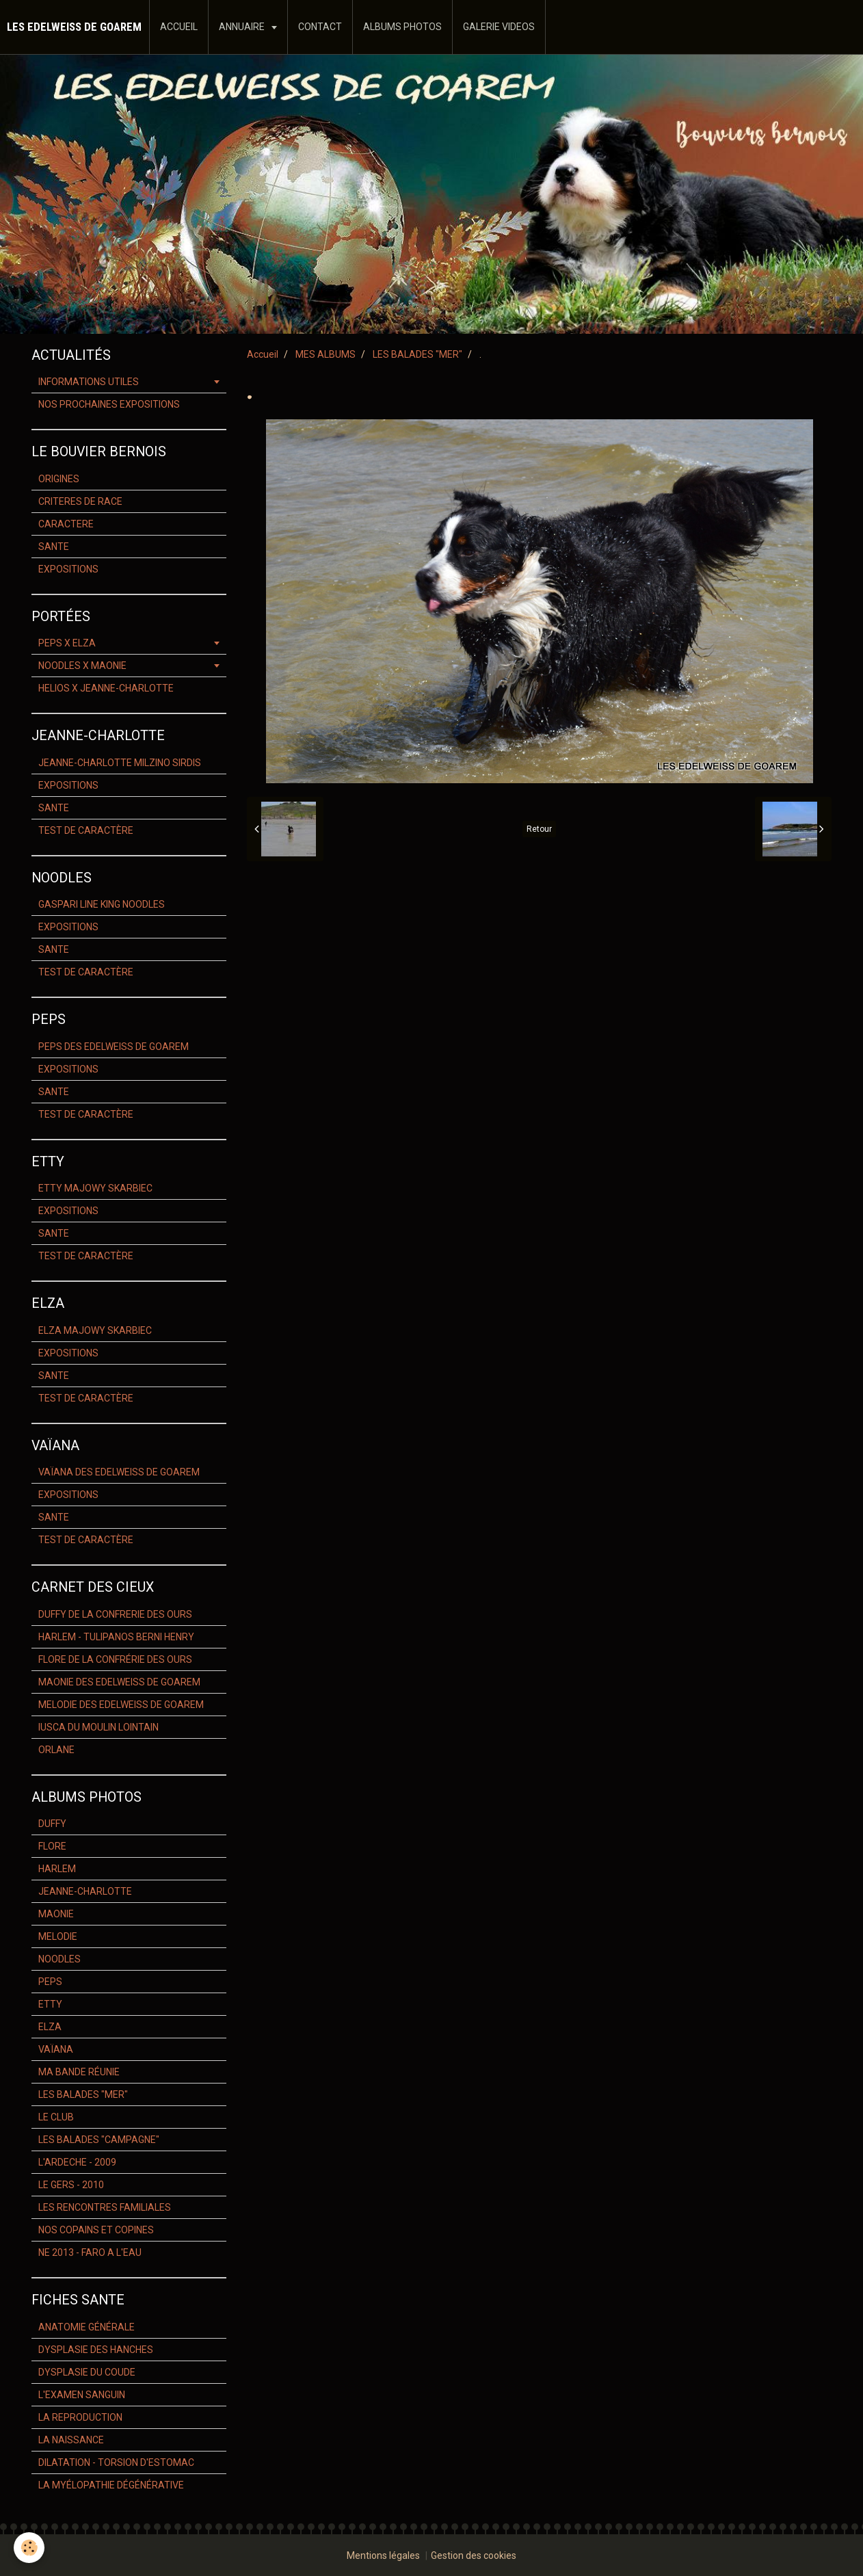 The height and width of the screenshot is (2576, 863). Describe the element at coordinates (71, 2439) in the screenshot. I see `LA NAISSANCE` at that location.